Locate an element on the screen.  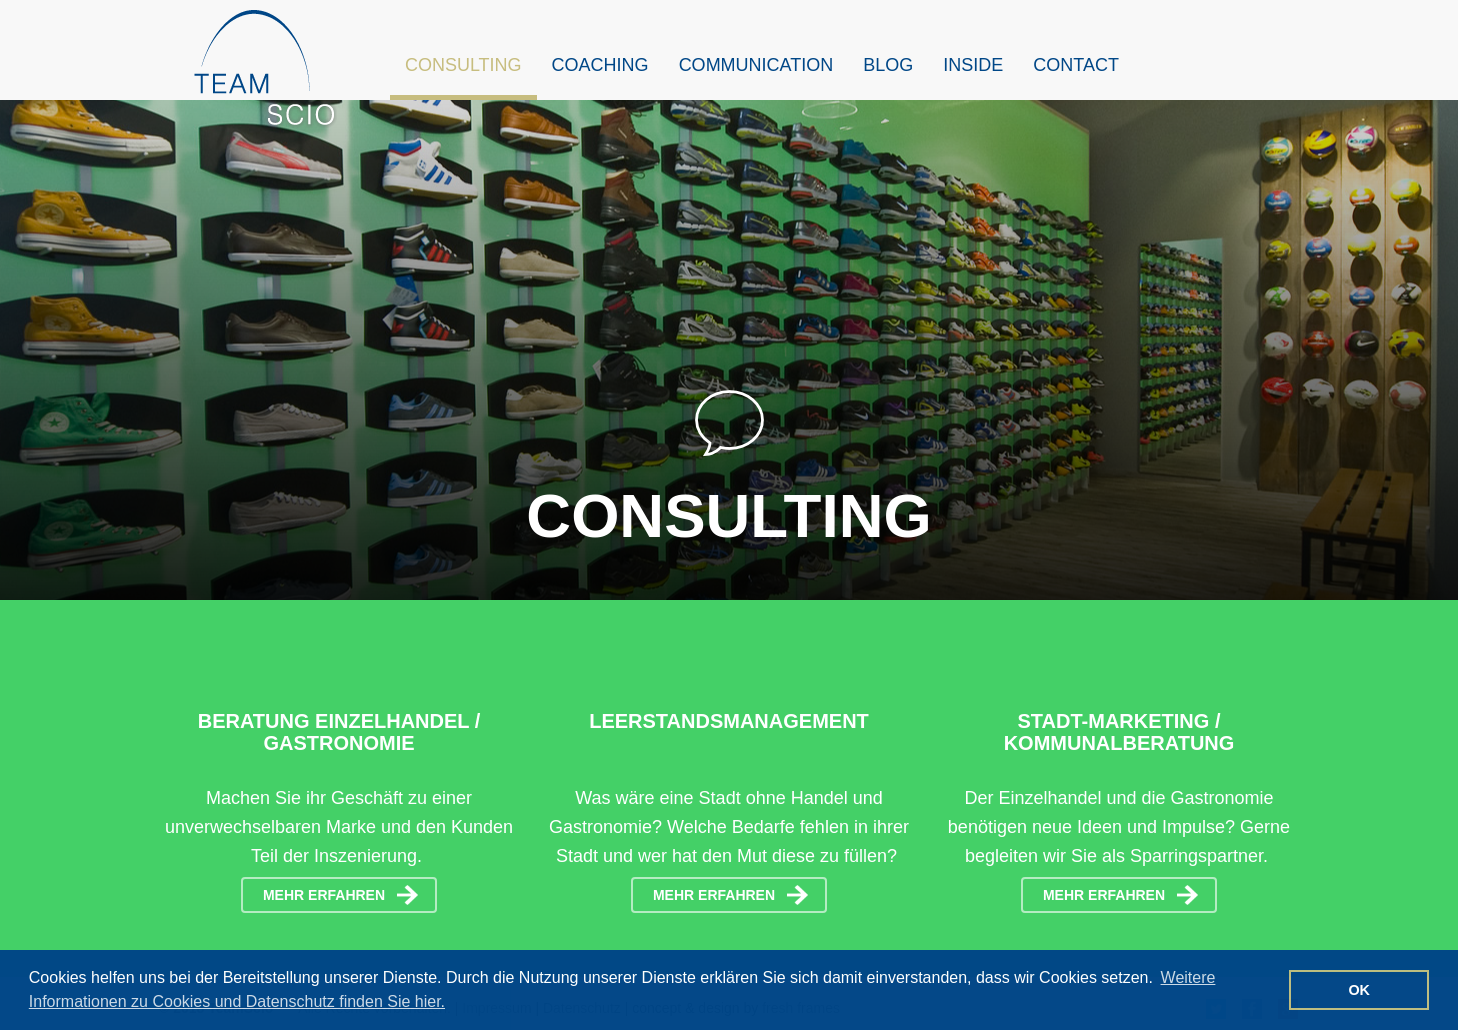
Communication is located at coordinates (756, 65).